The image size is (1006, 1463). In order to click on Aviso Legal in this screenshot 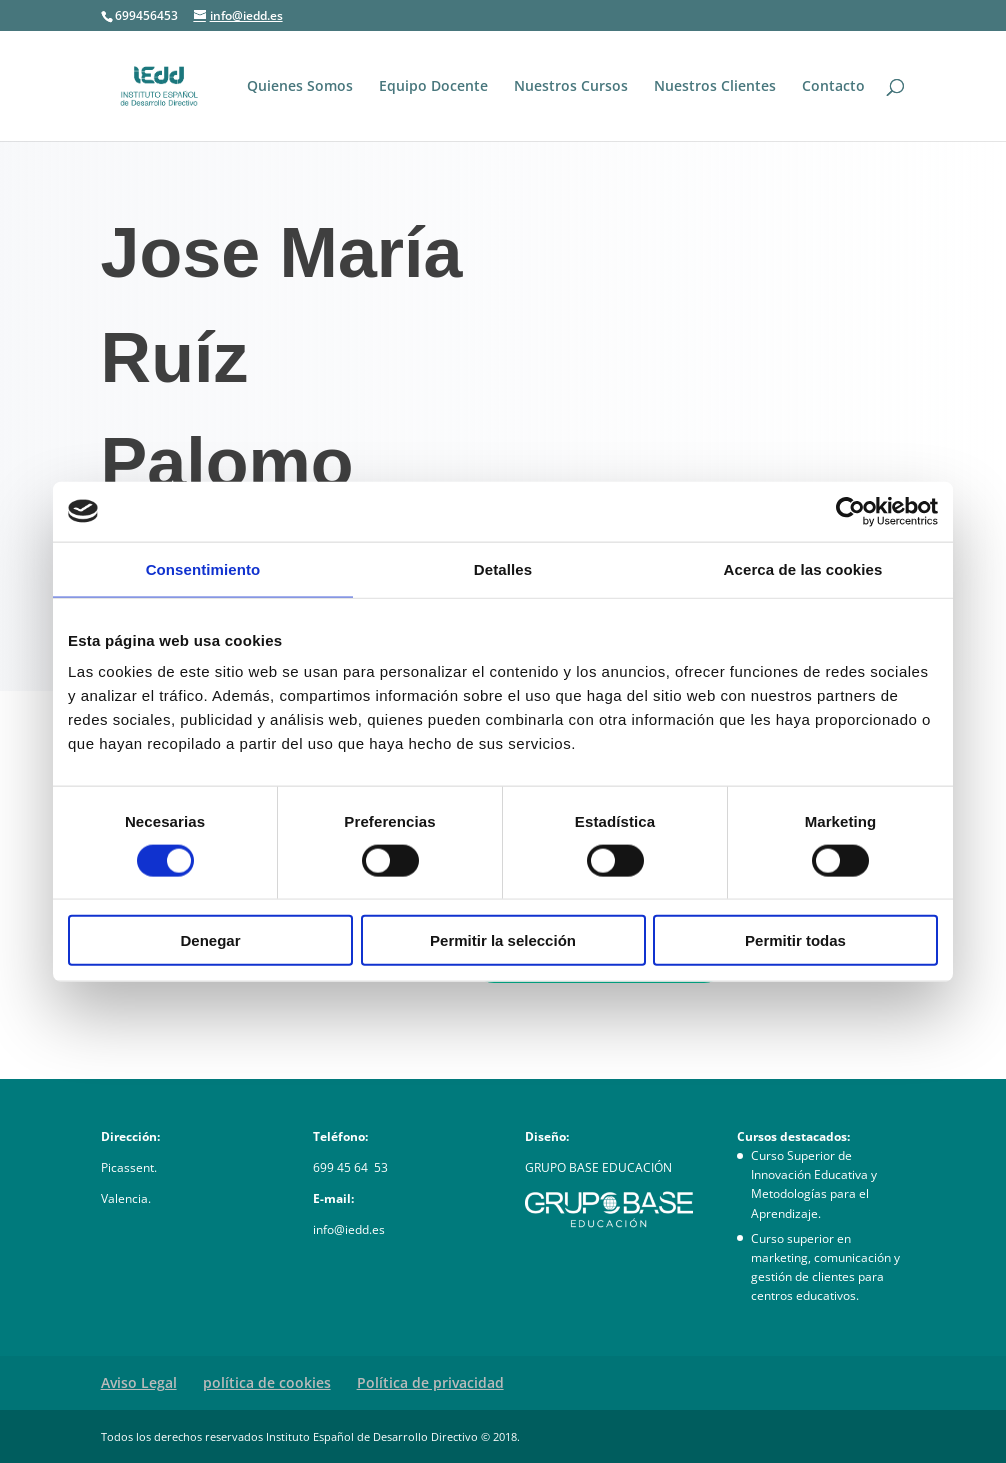, I will do `click(139, 1382)`.